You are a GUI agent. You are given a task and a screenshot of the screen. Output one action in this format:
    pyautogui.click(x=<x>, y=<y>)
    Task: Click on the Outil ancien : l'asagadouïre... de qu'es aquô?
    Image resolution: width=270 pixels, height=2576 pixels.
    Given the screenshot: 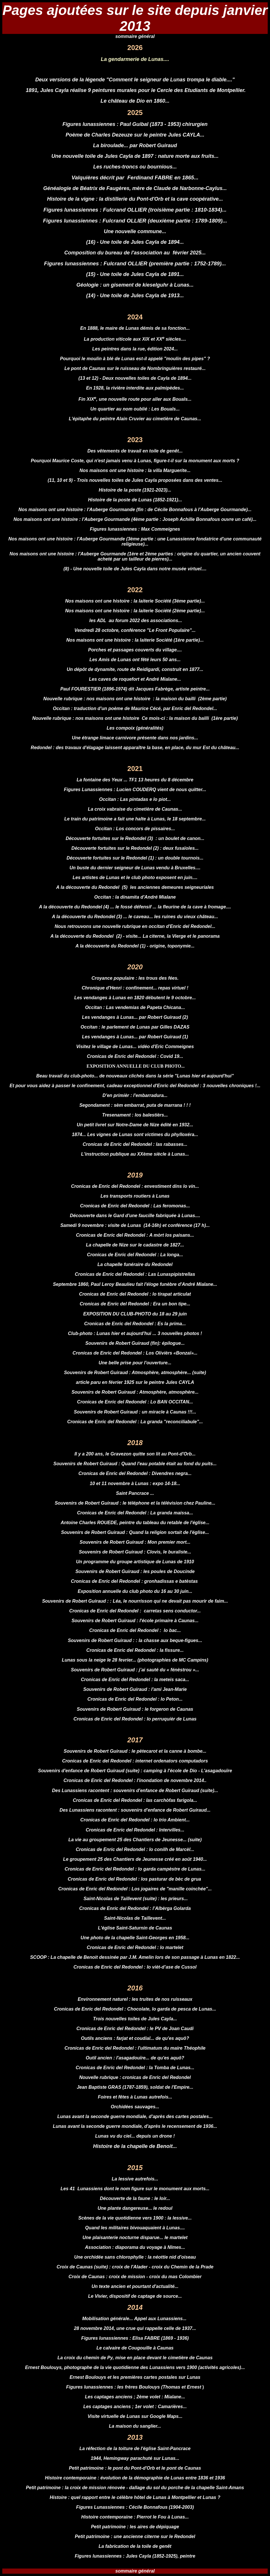 What is the action you would take?
    pyautogui.click(x=135, y=2057)
    